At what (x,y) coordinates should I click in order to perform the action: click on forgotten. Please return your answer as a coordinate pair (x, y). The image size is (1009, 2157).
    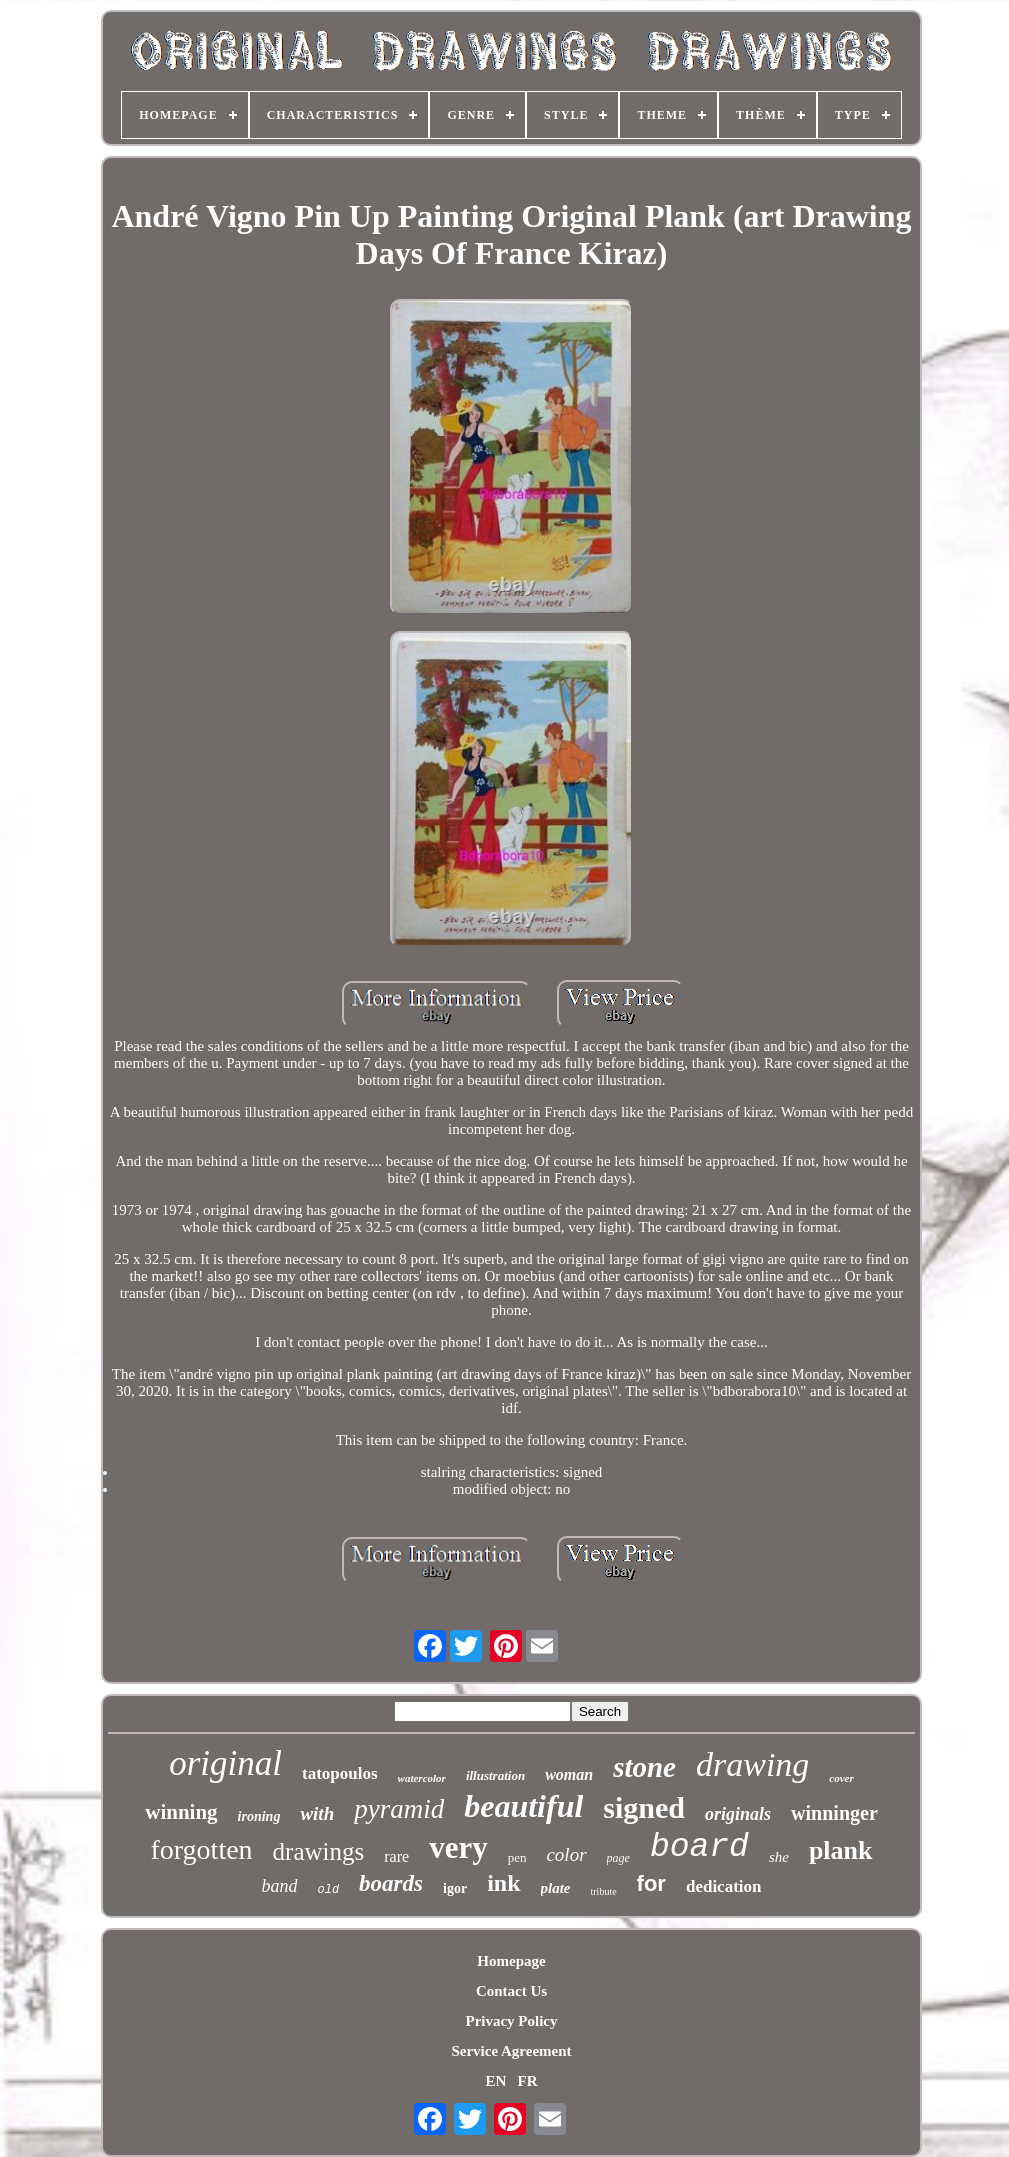
    Looking at the image, I should click on (201, 1849).